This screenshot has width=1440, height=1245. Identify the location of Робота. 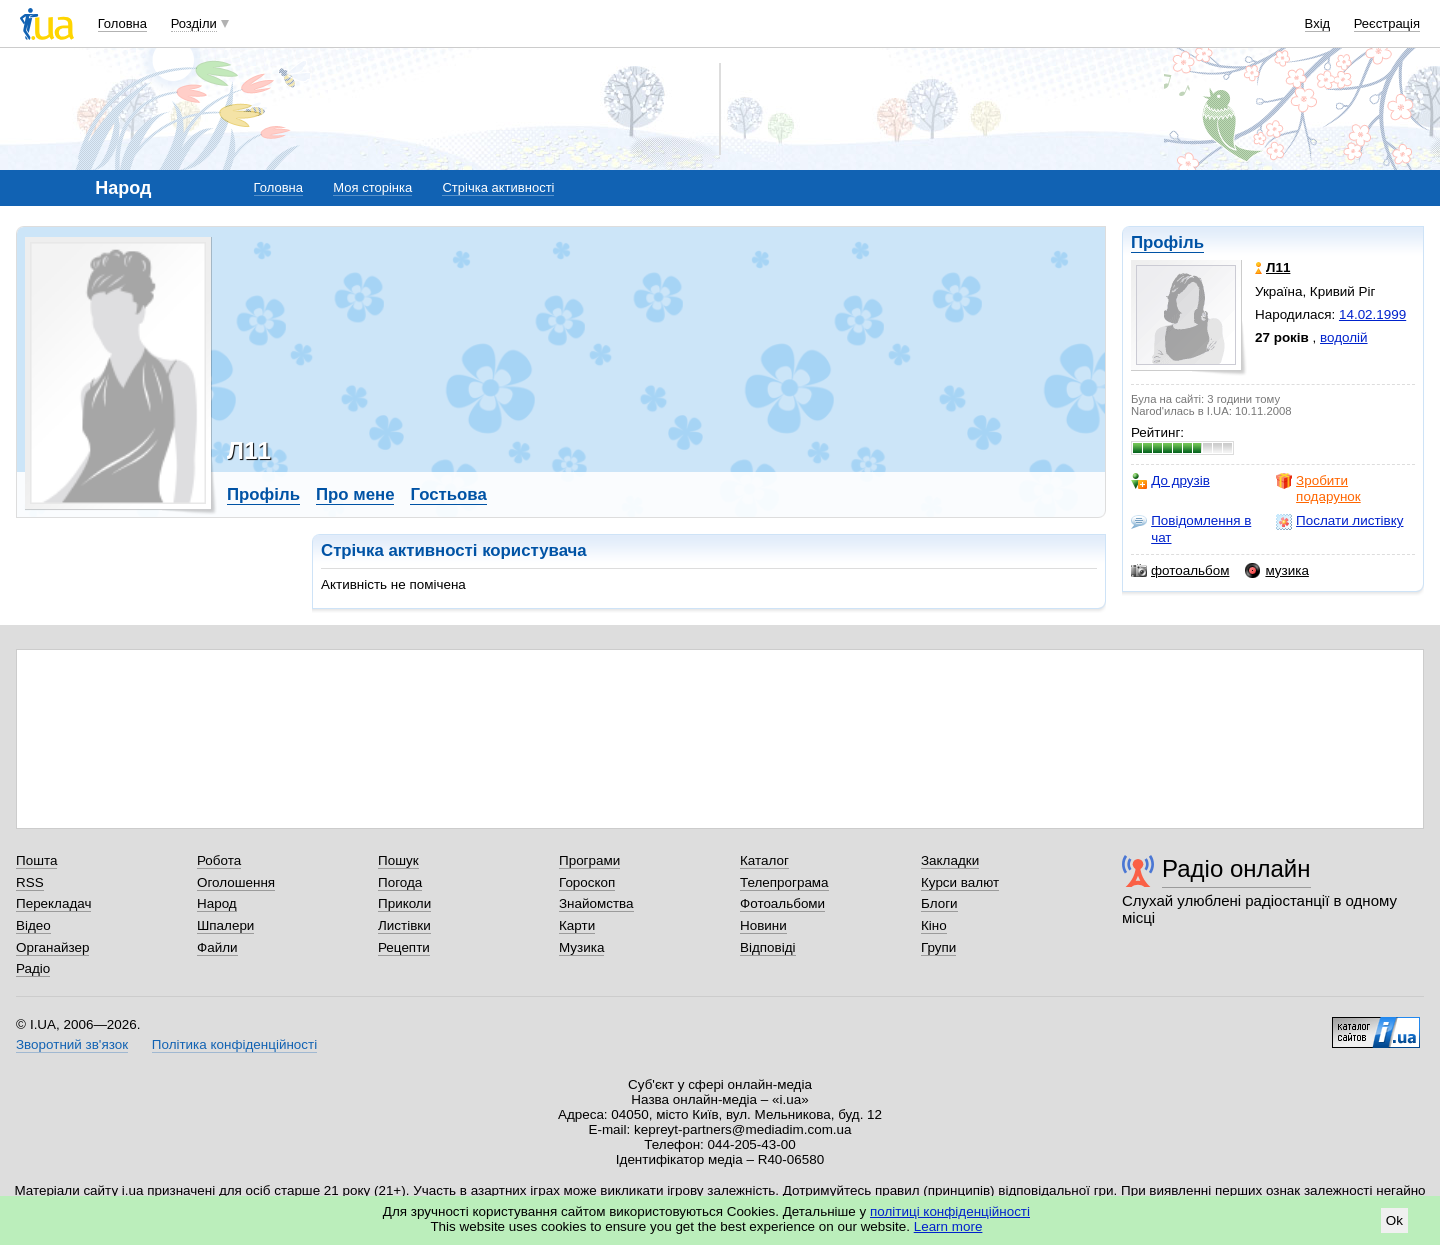
(219, 860).